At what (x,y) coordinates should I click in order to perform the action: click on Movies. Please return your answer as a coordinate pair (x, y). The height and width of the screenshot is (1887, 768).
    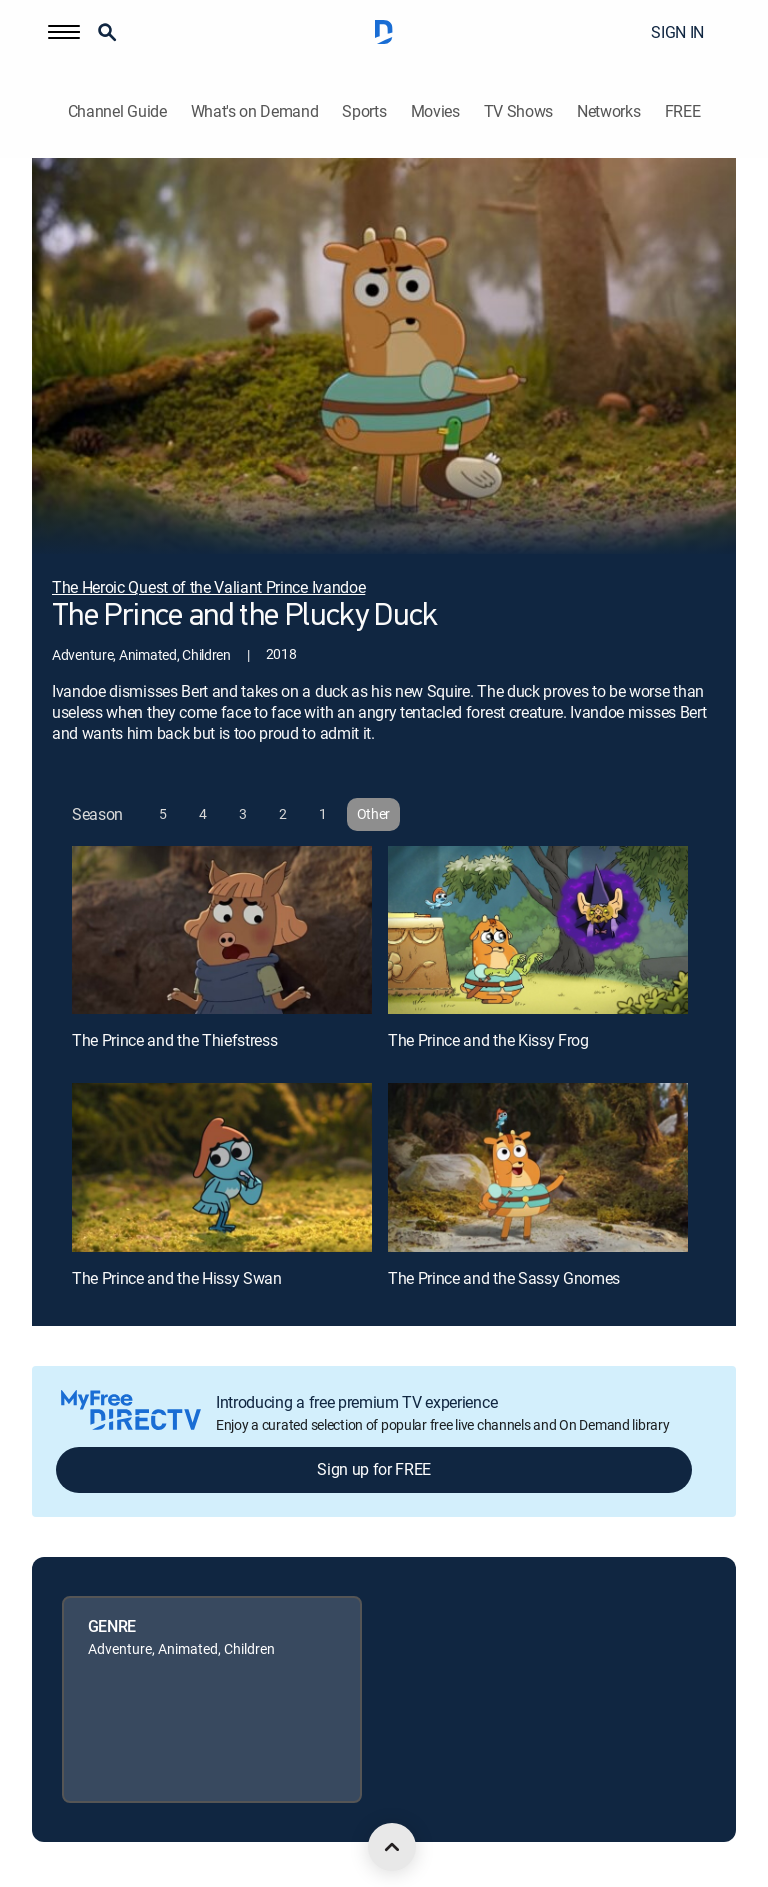
    Looking at the image, I should click on (435, 111).